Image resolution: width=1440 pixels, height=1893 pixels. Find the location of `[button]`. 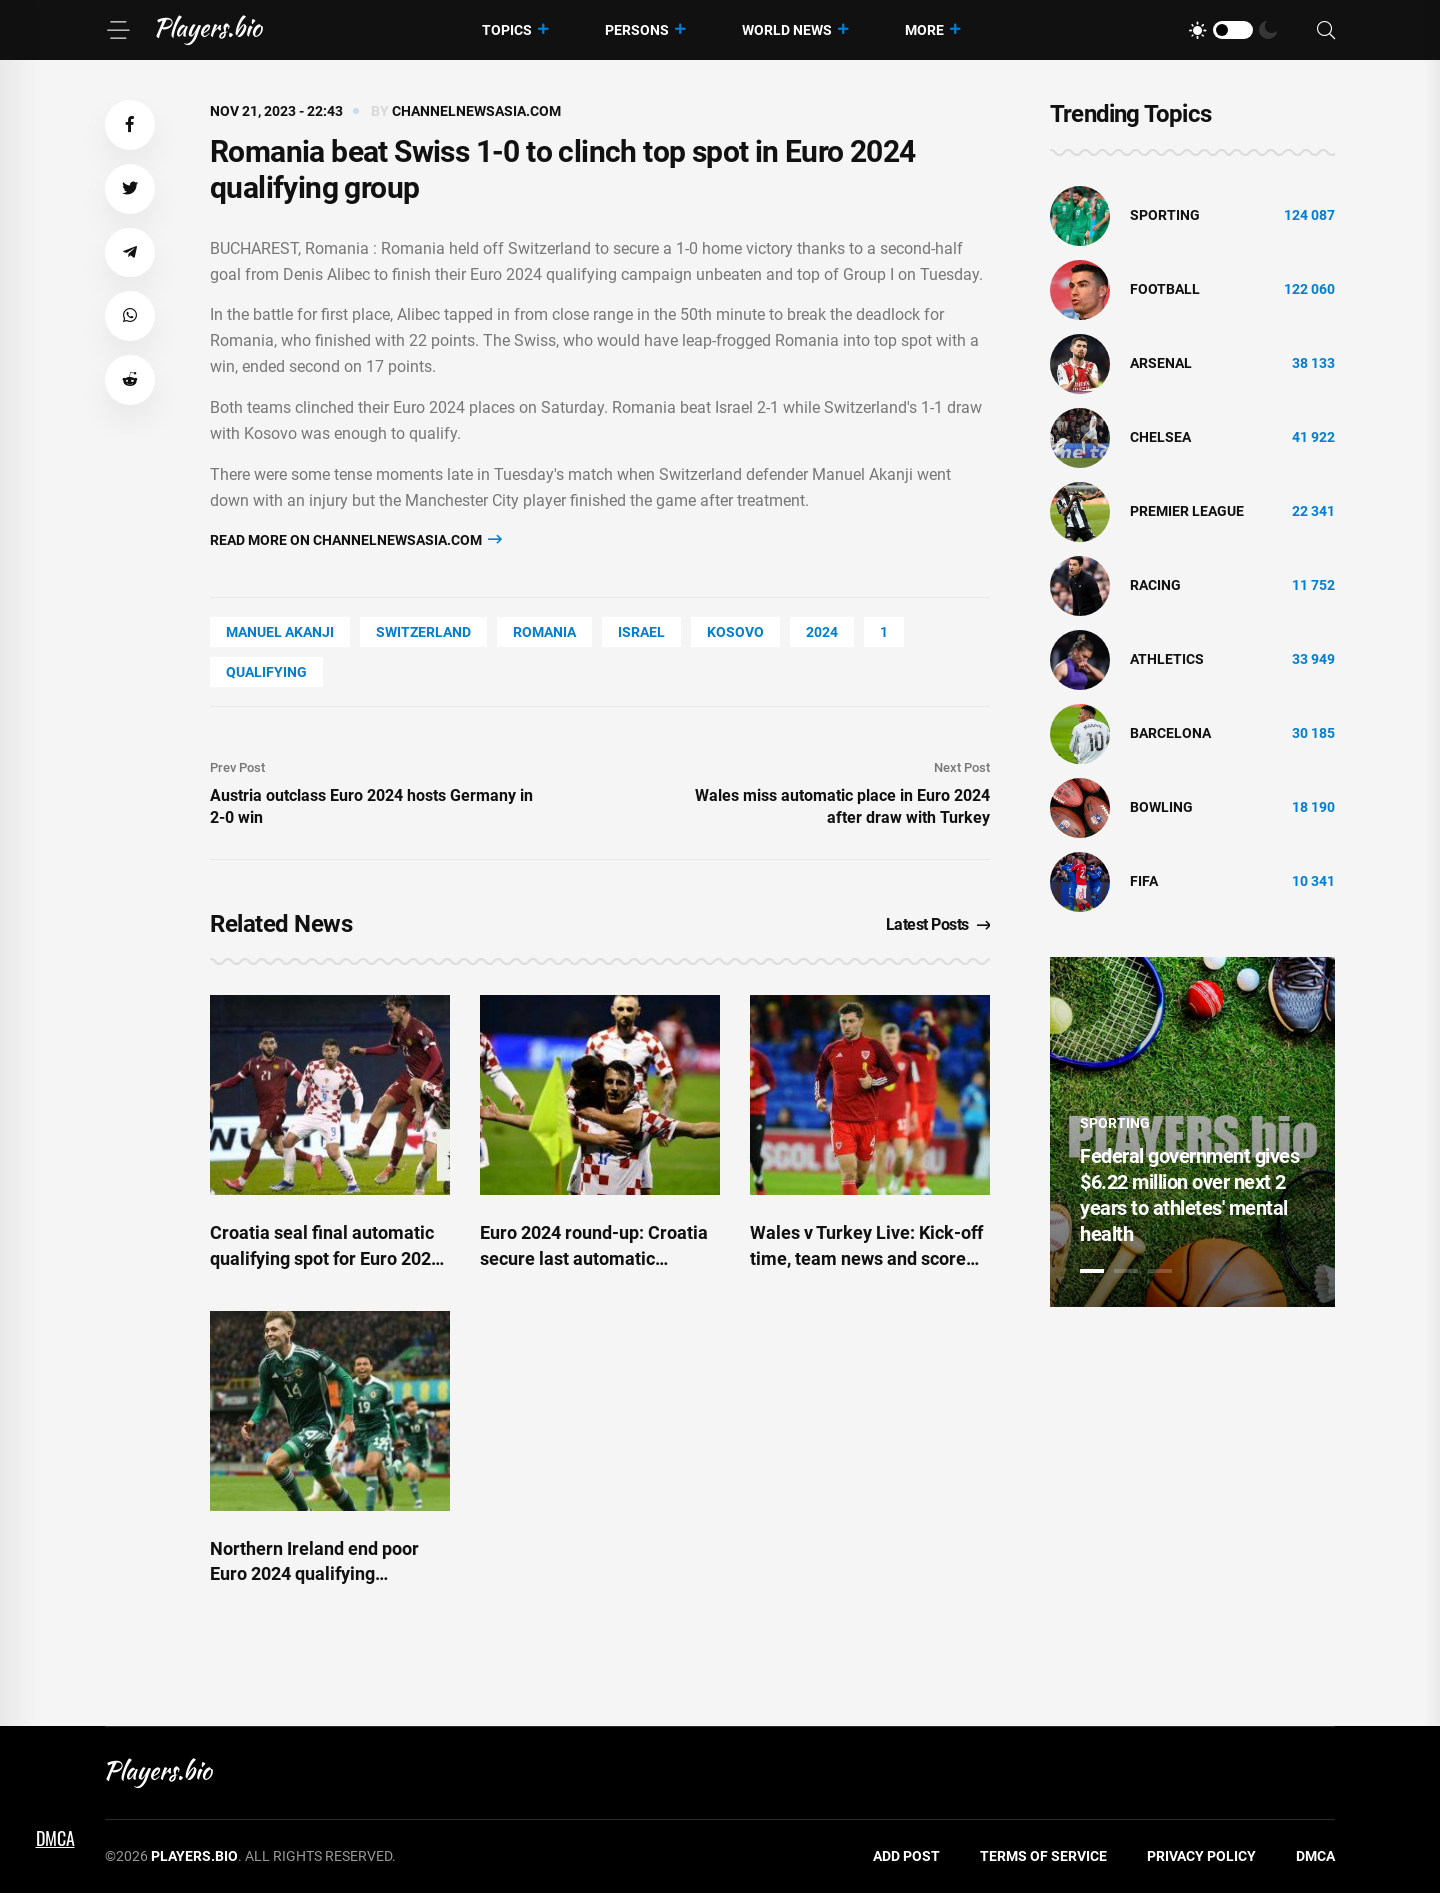

[button] is located at coordinates (130, 125).